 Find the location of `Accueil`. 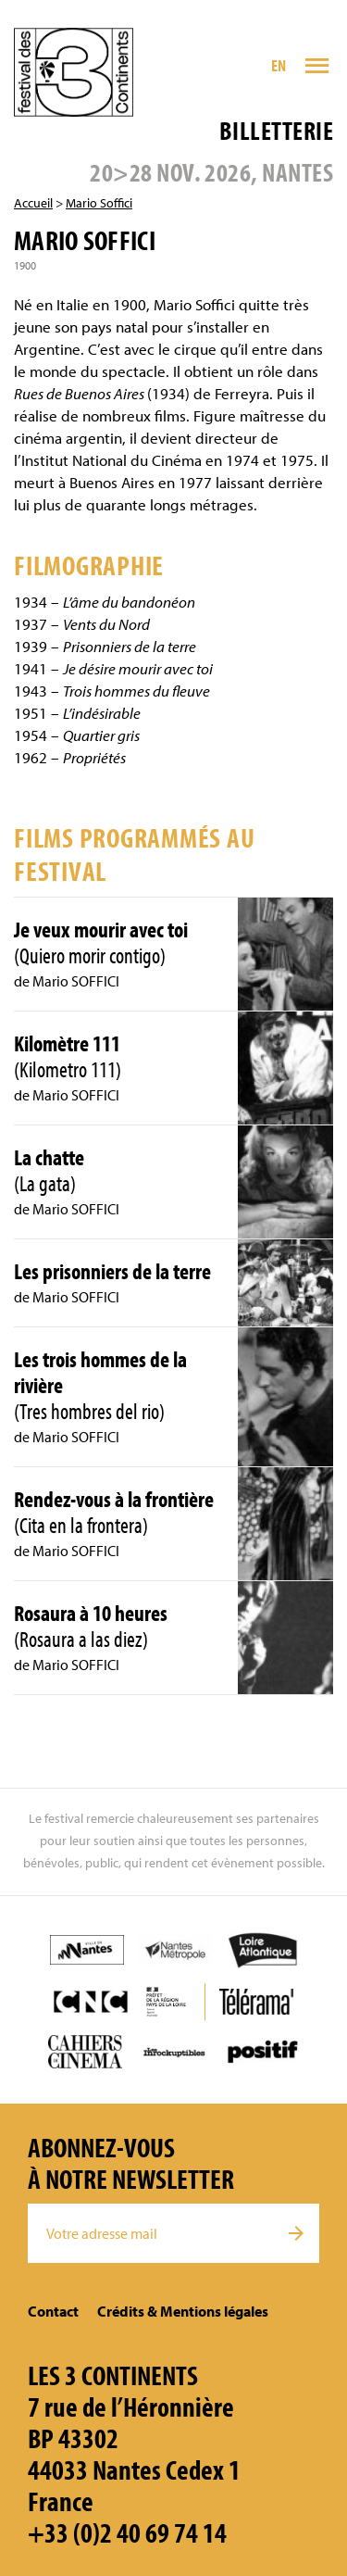

Accueil is located at coordinates (33, 203).